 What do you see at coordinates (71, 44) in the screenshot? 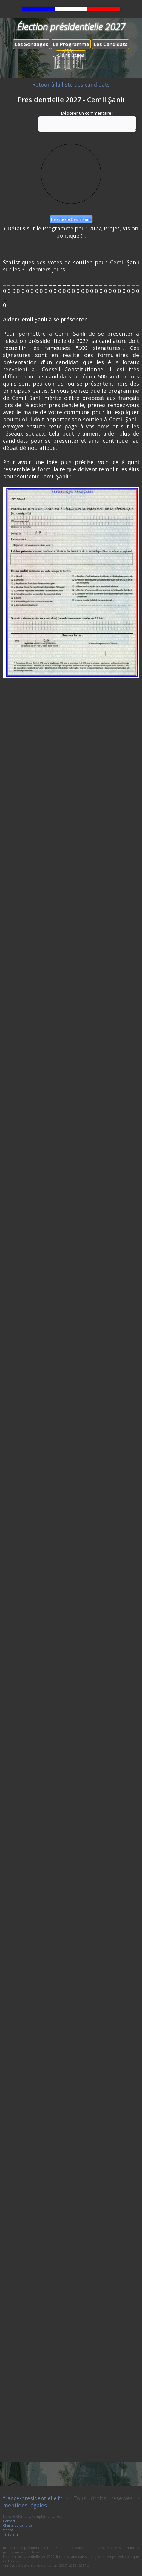
I see `Le Programme` at bounding box center [71, 44].